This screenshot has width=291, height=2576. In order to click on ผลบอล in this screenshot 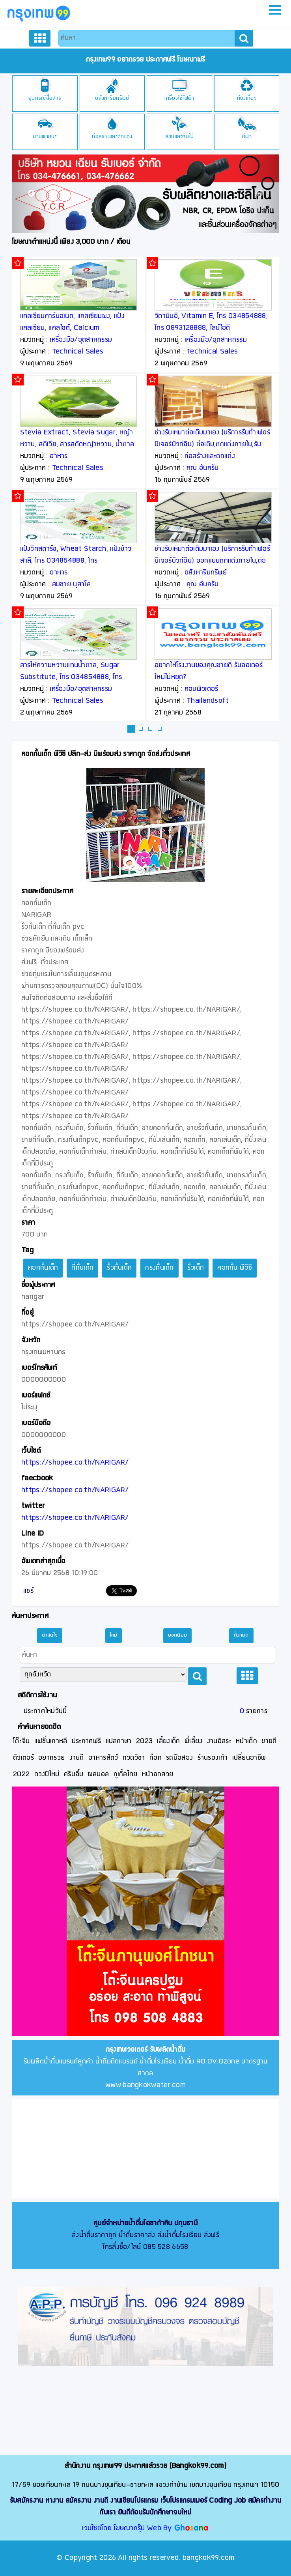, I will do `click(98, 1774)`.